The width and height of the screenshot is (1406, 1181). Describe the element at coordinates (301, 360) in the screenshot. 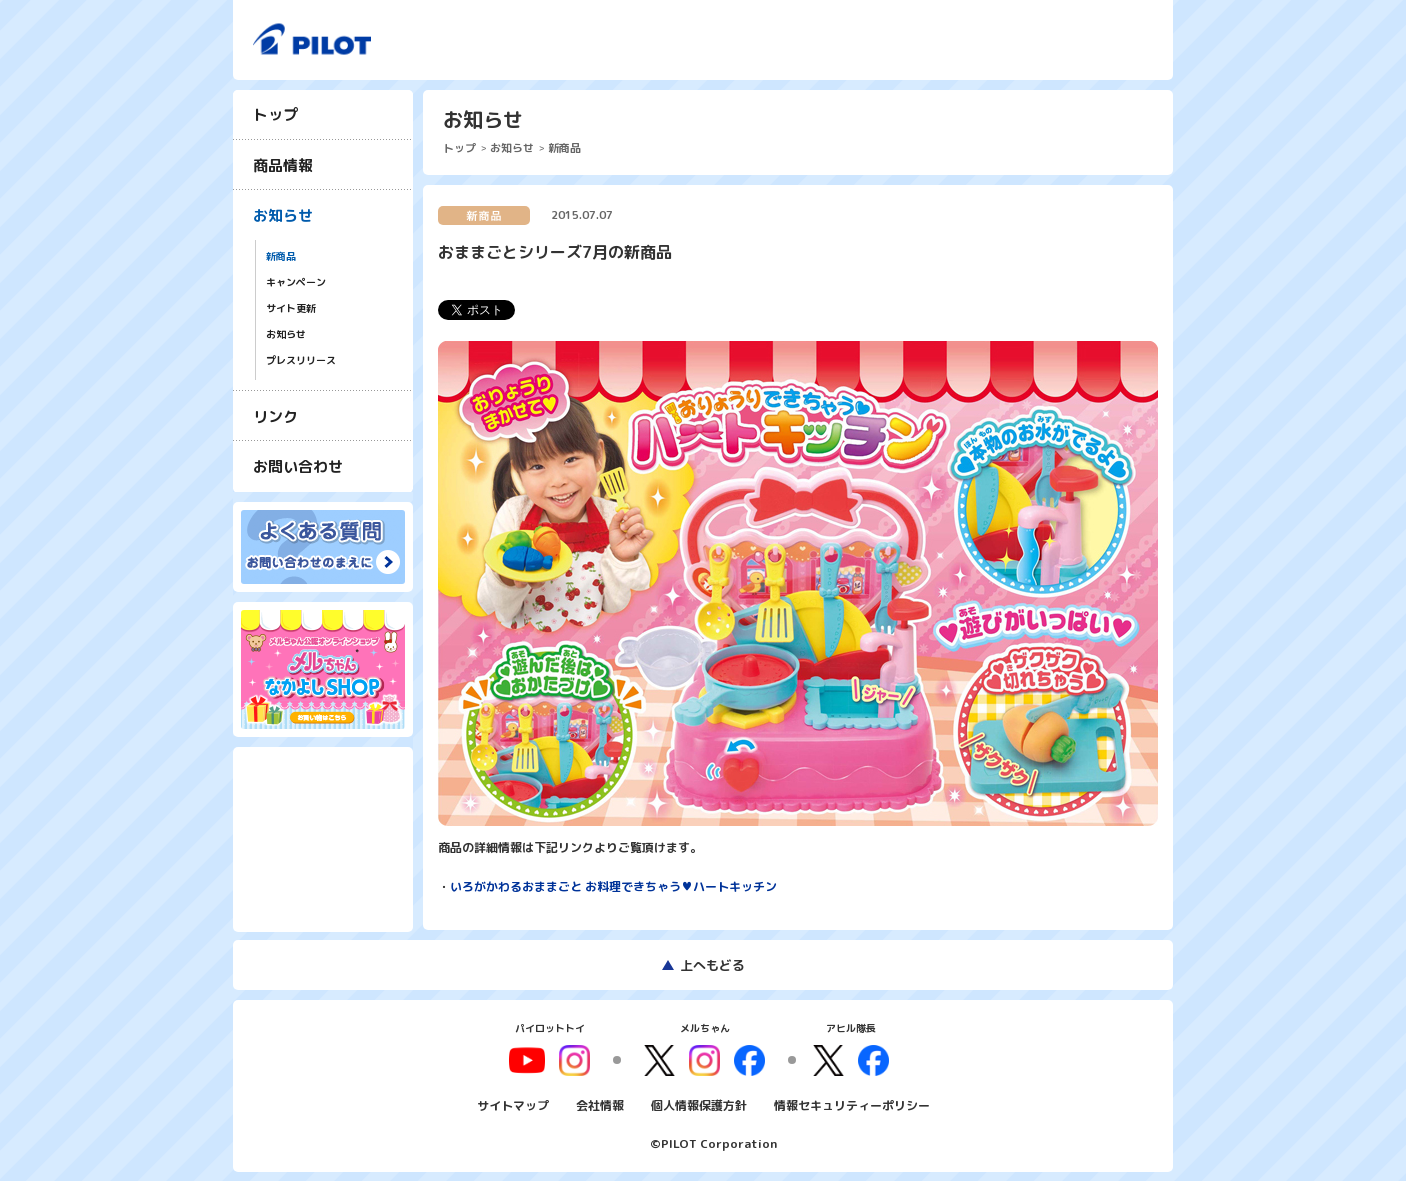

I see `プレスリリース` at that location.